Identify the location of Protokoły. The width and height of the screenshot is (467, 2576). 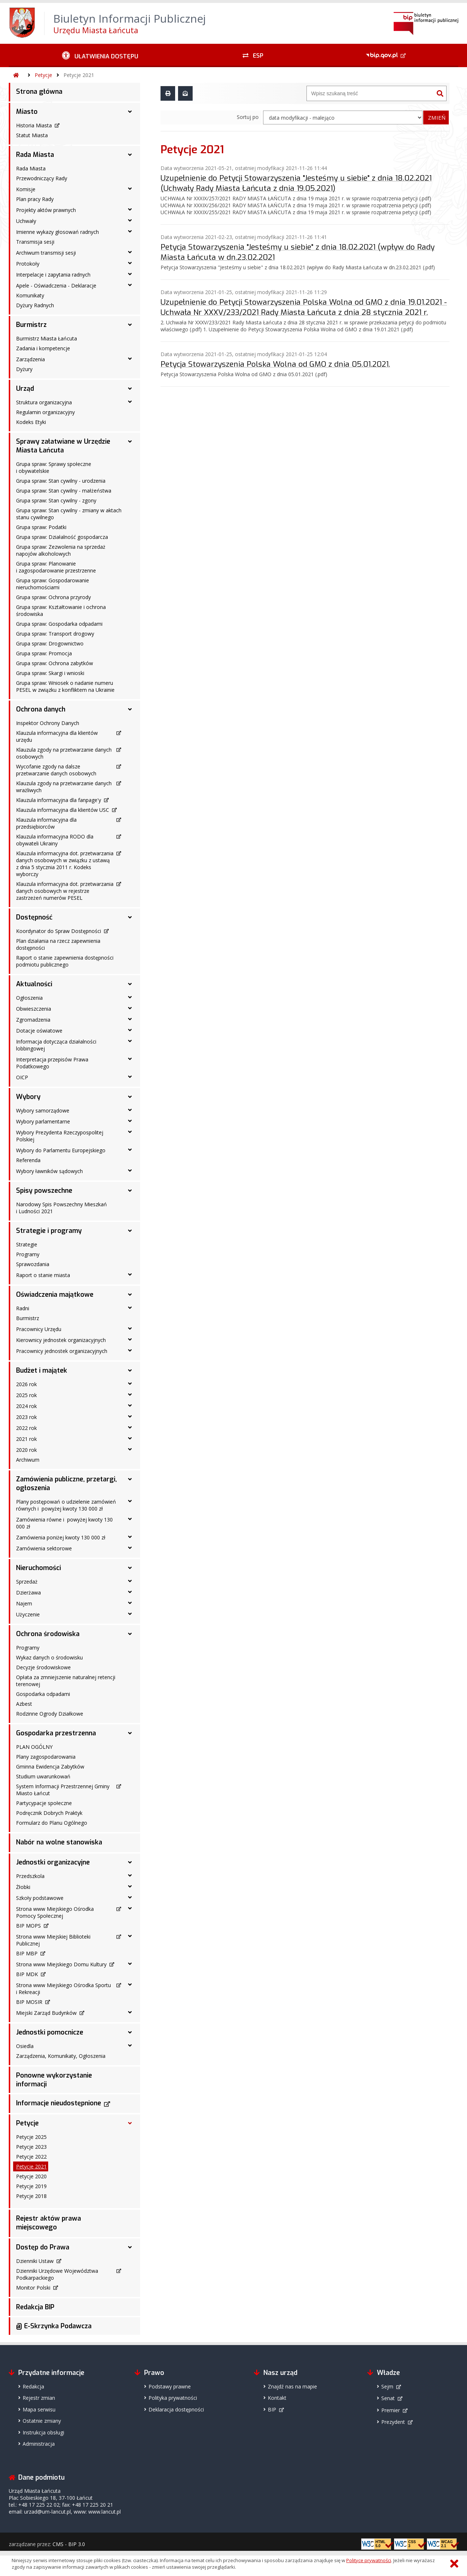
(27, 263).